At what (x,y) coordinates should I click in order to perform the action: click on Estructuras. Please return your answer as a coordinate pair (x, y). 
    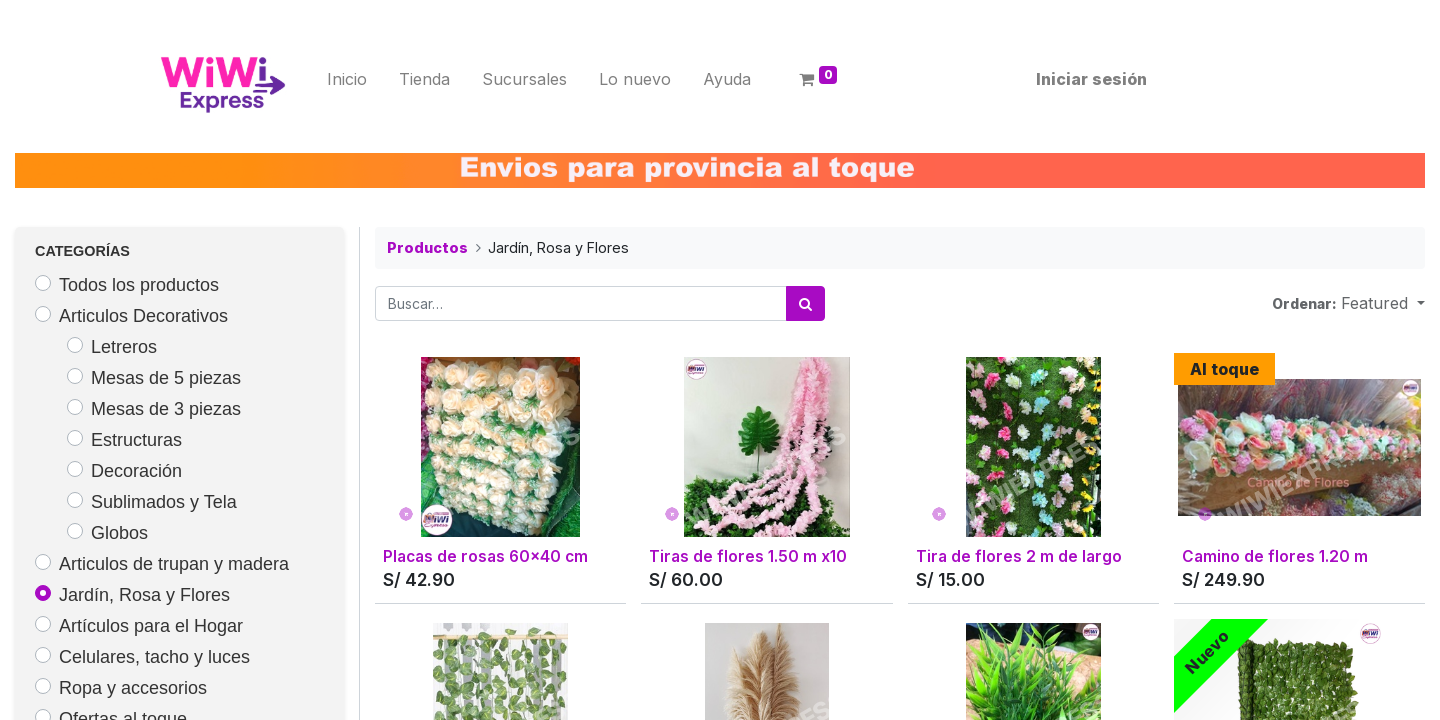
    Looking at the image, I should click on (136, 440).